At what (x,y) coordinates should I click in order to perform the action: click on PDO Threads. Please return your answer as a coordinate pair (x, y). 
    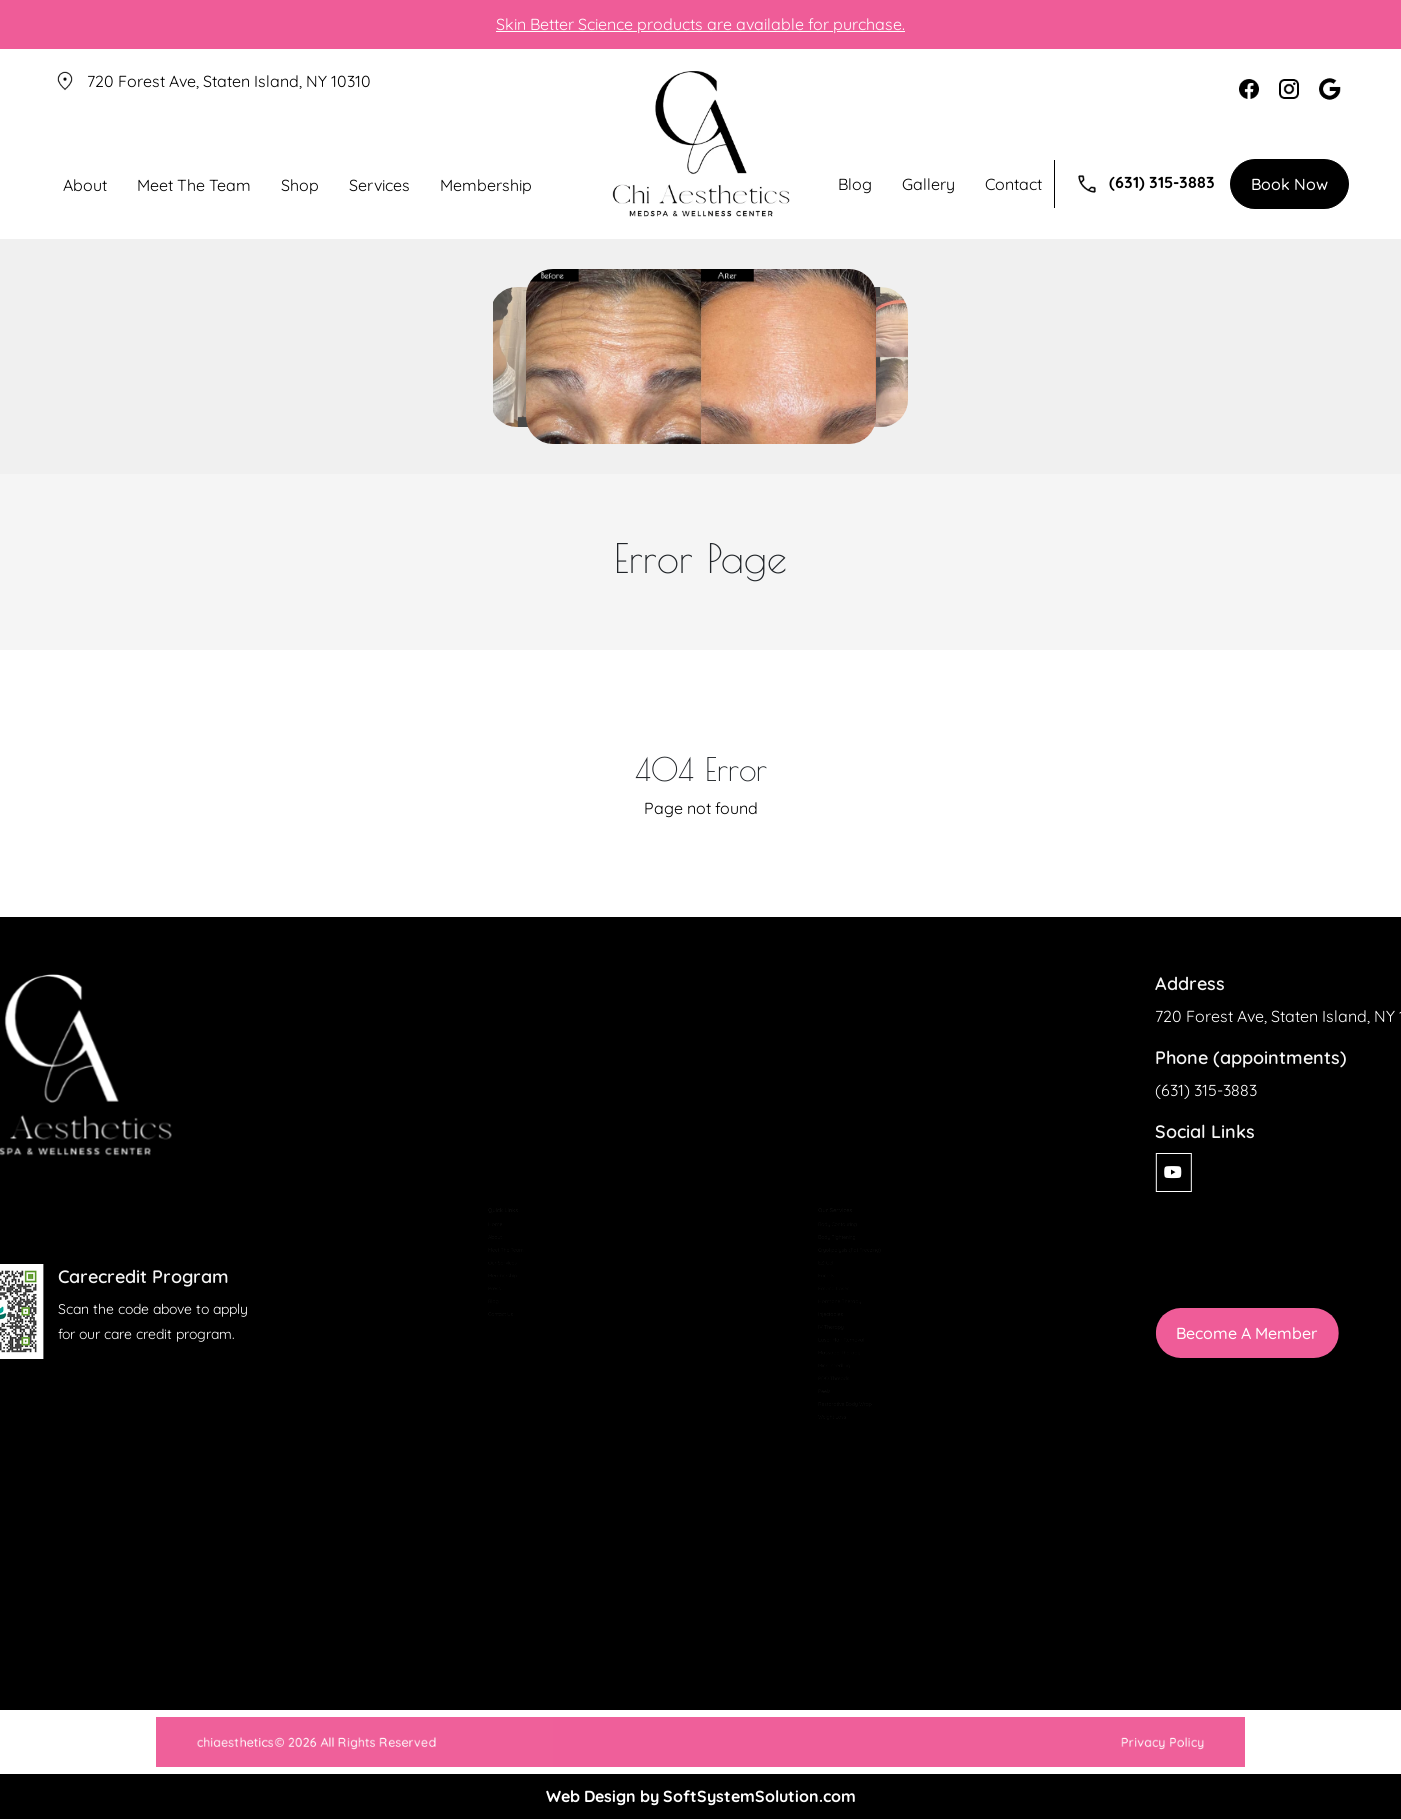
    Looking at the image, I should click on (802, 1440).